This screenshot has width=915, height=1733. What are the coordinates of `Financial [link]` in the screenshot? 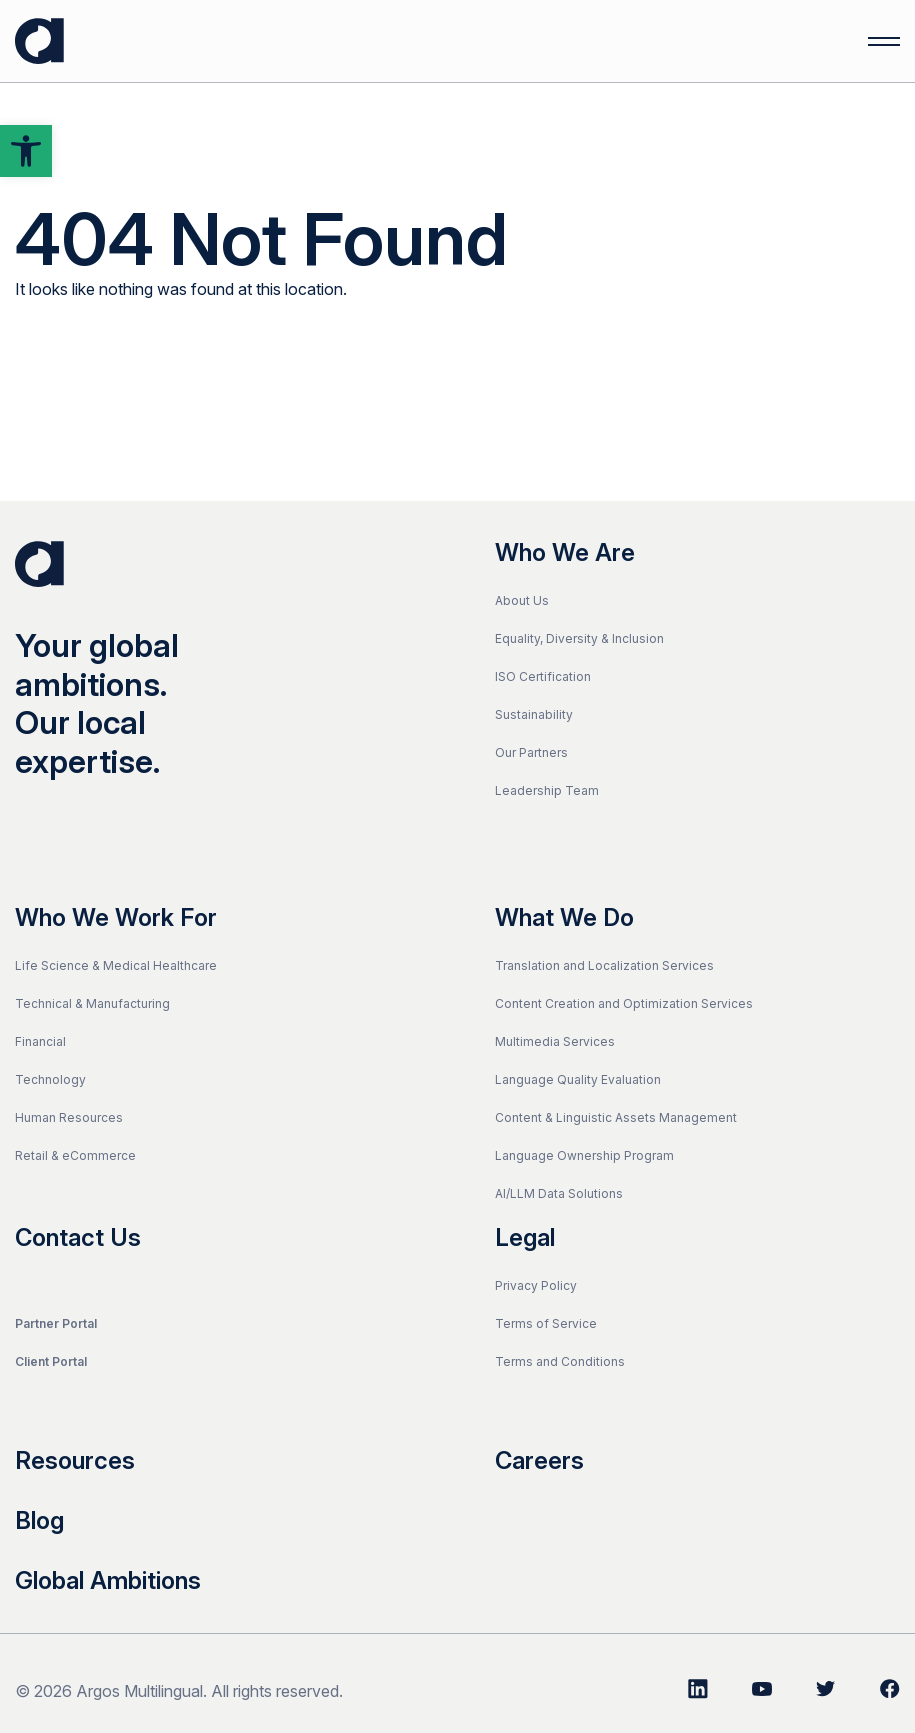 It's located at (40, 1041).